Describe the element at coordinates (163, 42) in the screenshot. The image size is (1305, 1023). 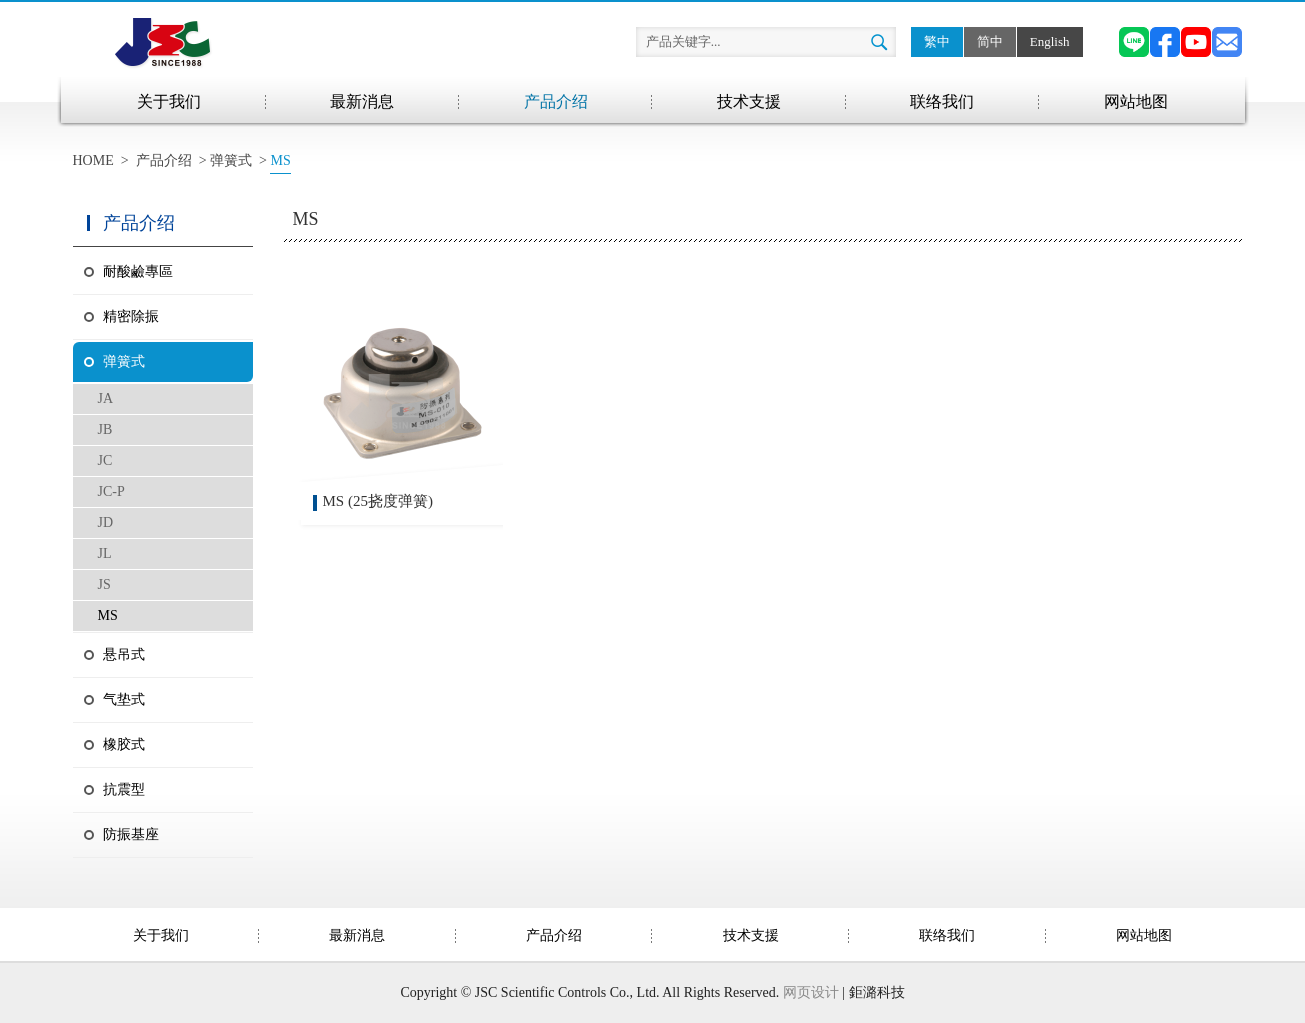
I see `兆山辰精密科技股份有限公司` at that location.